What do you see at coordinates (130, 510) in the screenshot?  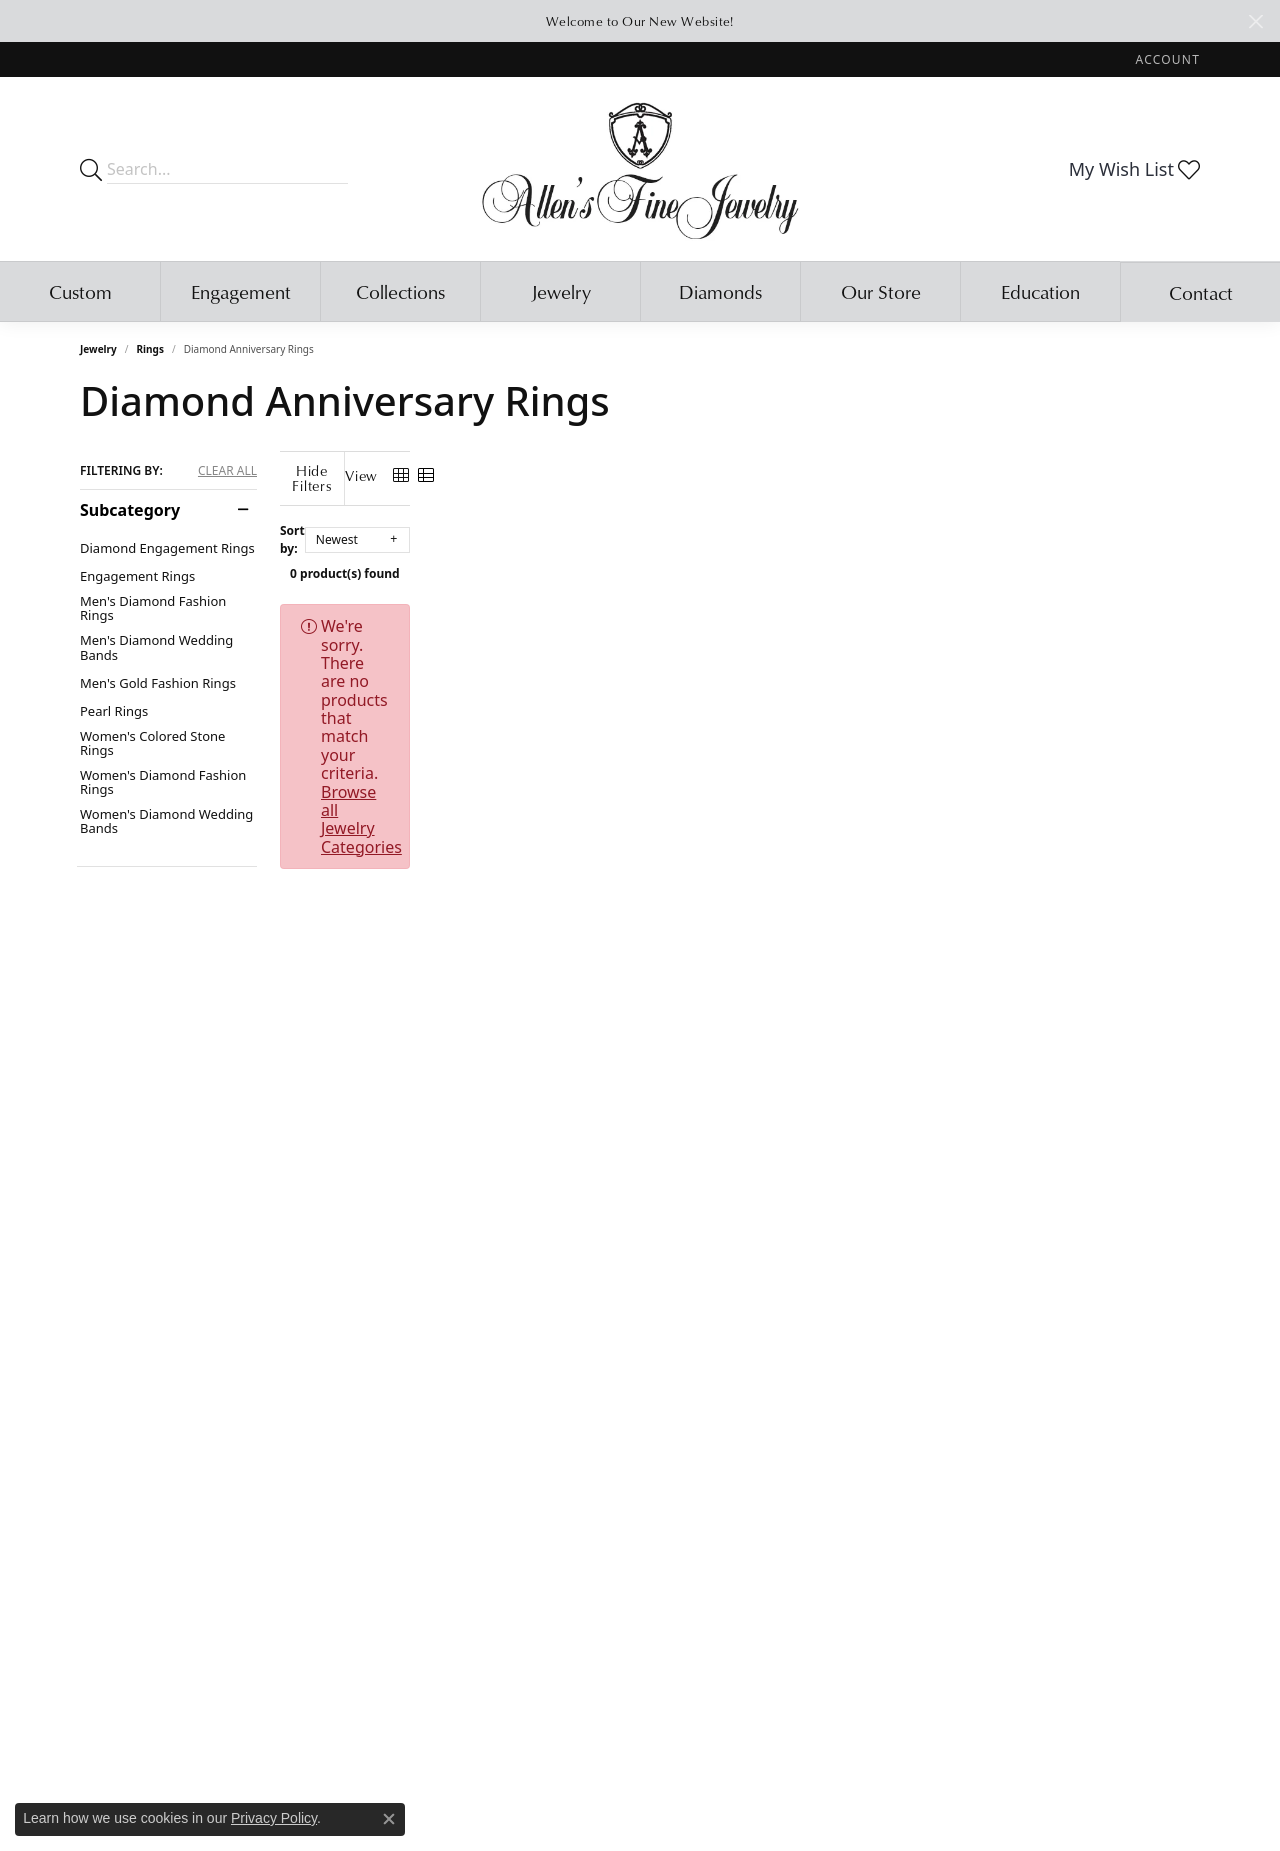 I see `Subcategory` at bounding box center [130, 510].